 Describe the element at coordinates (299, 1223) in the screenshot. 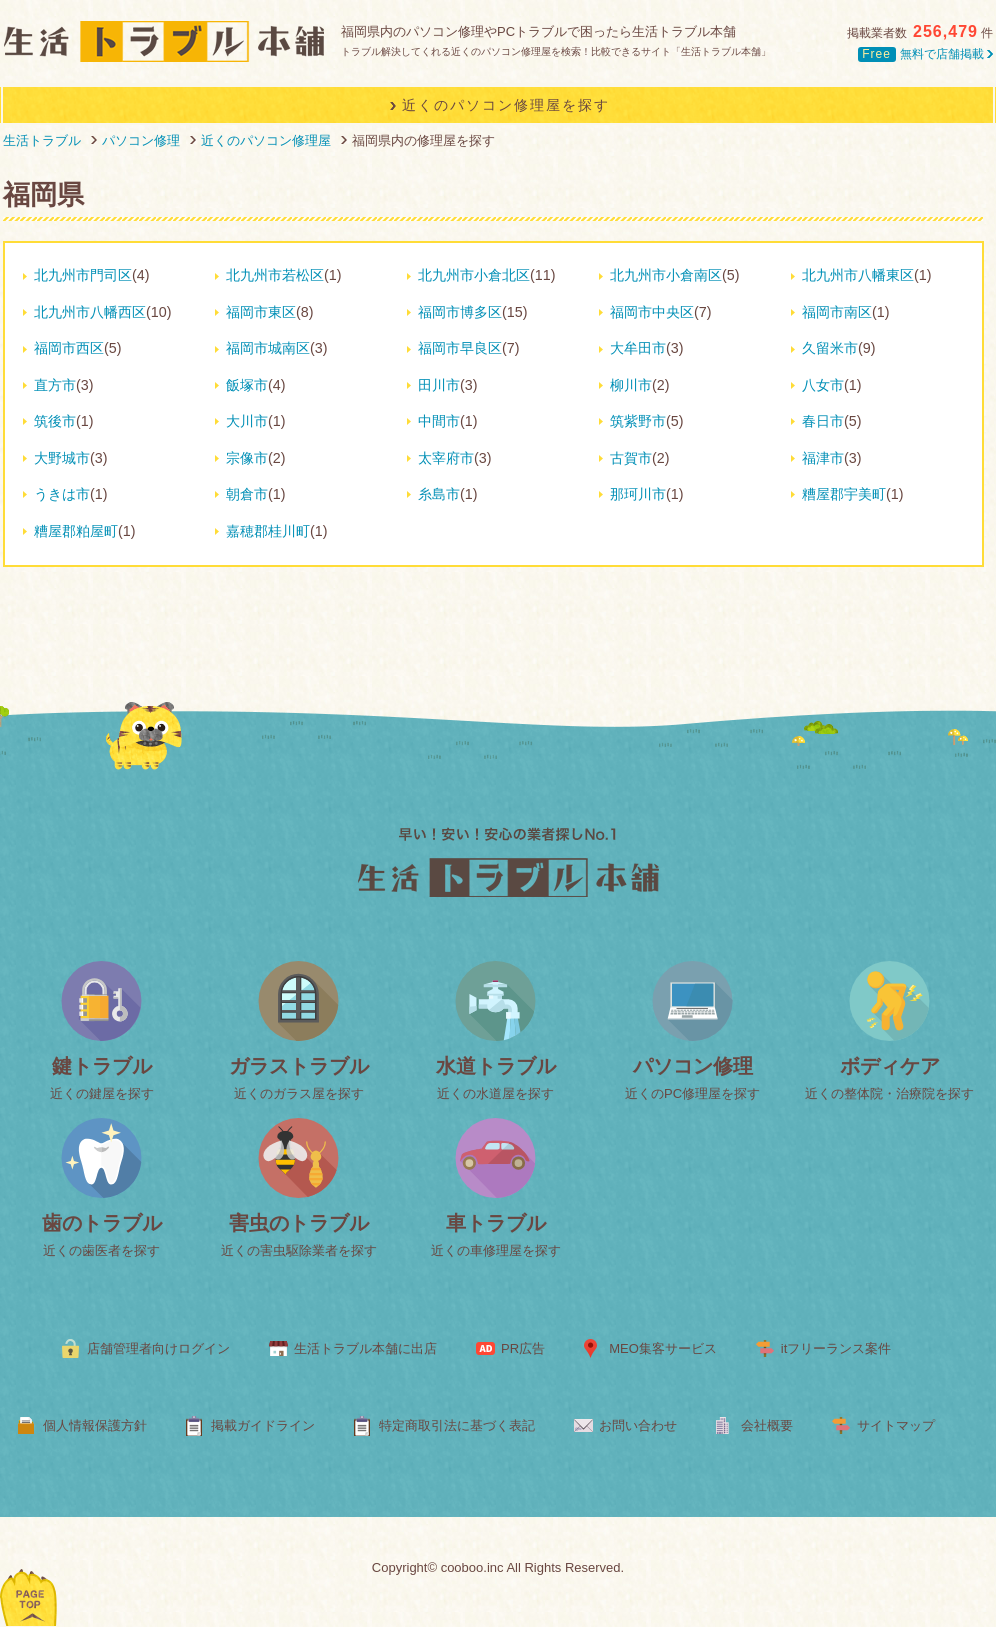

I see `害虫のトラブル` at that location.